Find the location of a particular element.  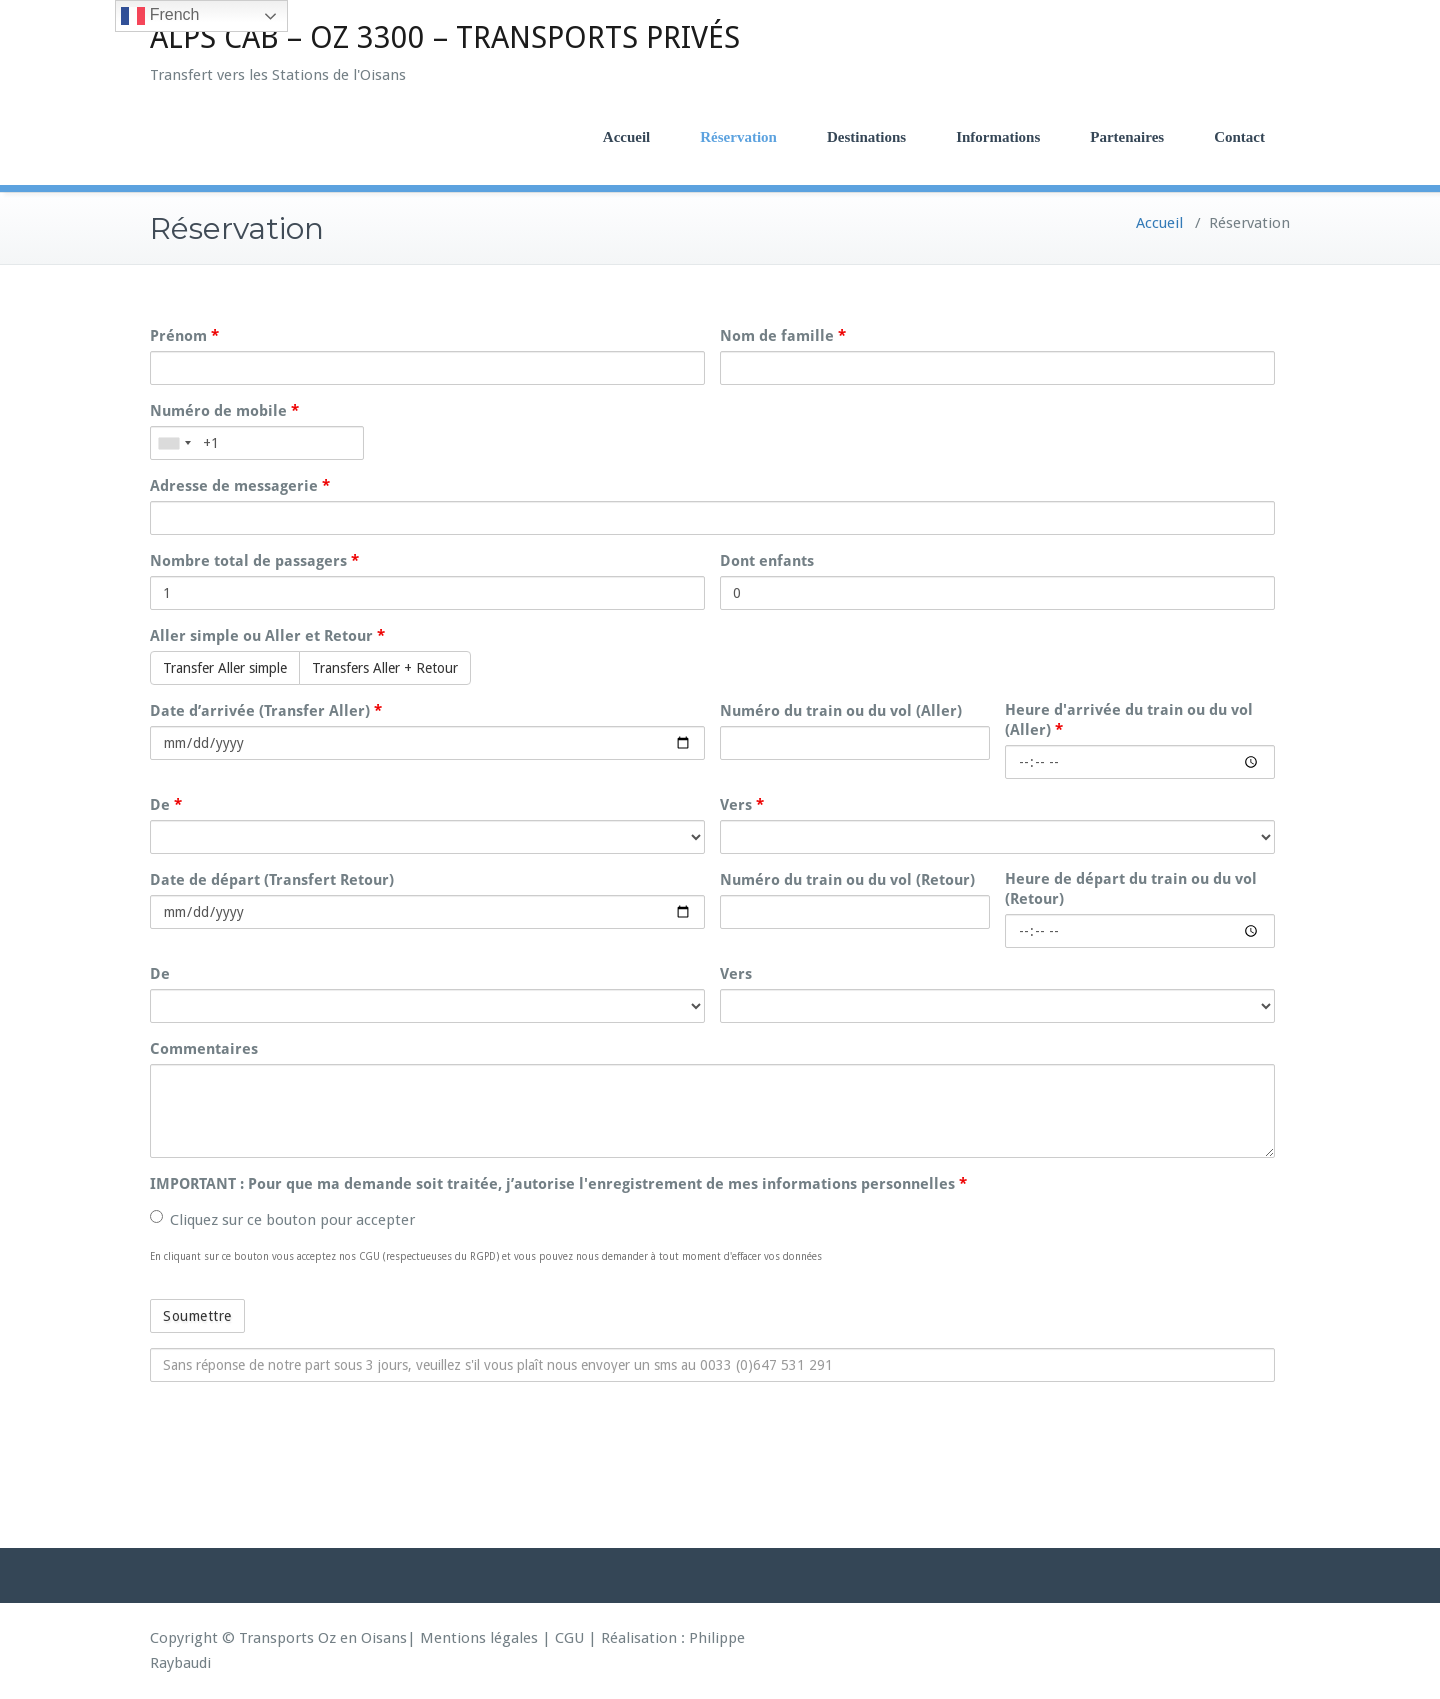

Prénom is located at coordinates (184, 336).